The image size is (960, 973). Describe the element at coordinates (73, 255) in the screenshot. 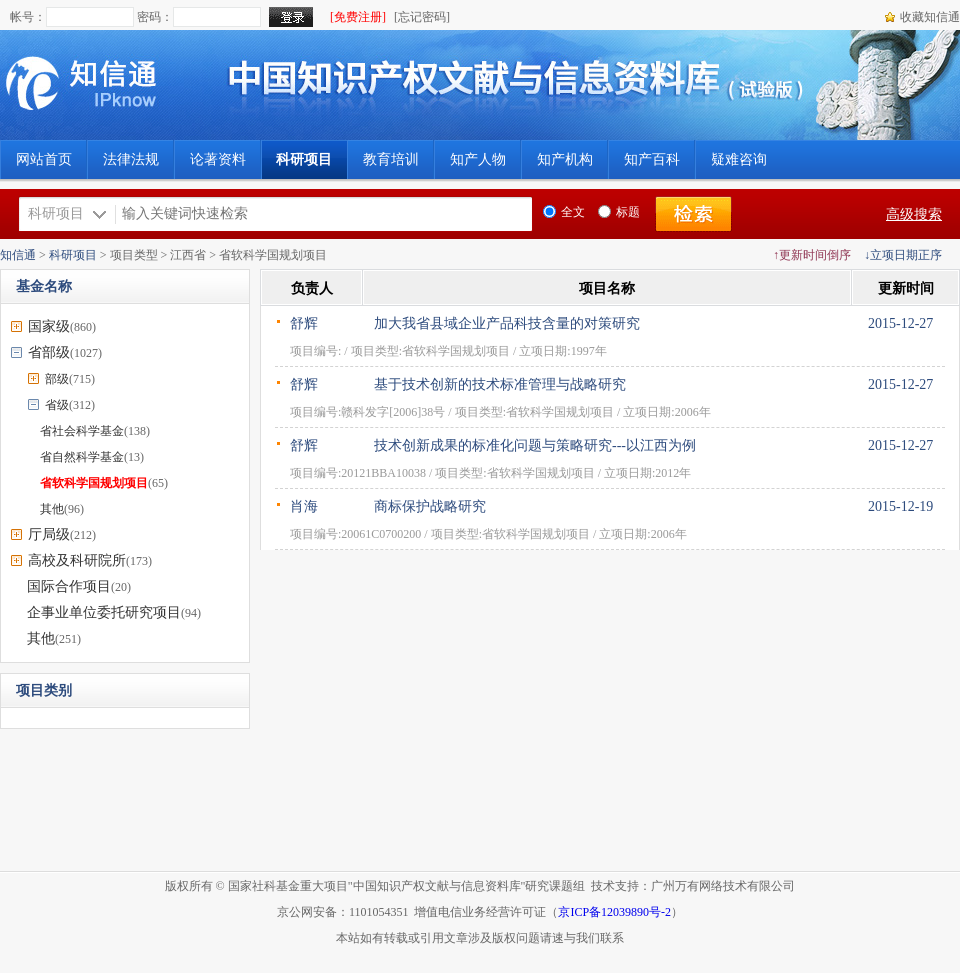

I see `科研项目` at that location.